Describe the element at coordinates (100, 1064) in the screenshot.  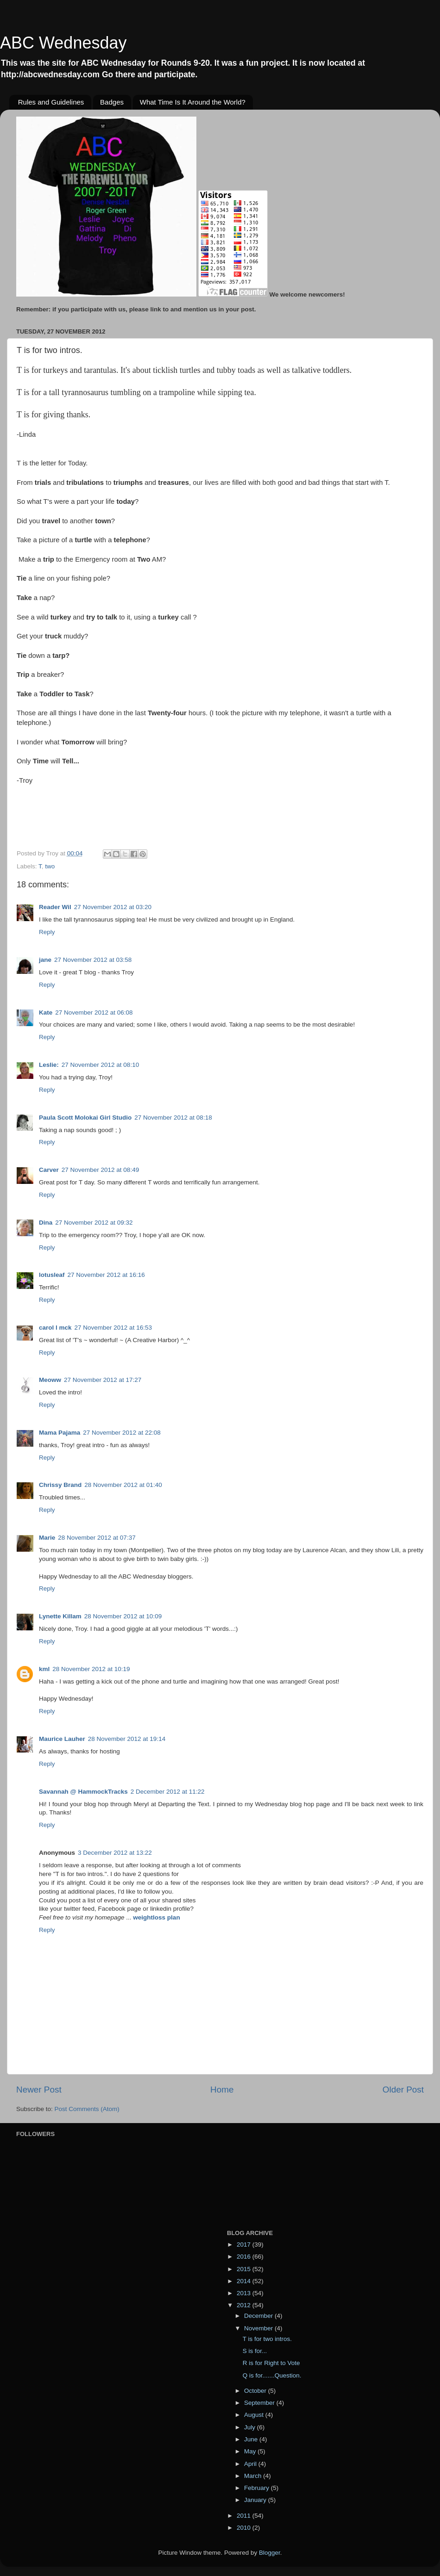
I see `27 November 2012 at 08:10` at that location.